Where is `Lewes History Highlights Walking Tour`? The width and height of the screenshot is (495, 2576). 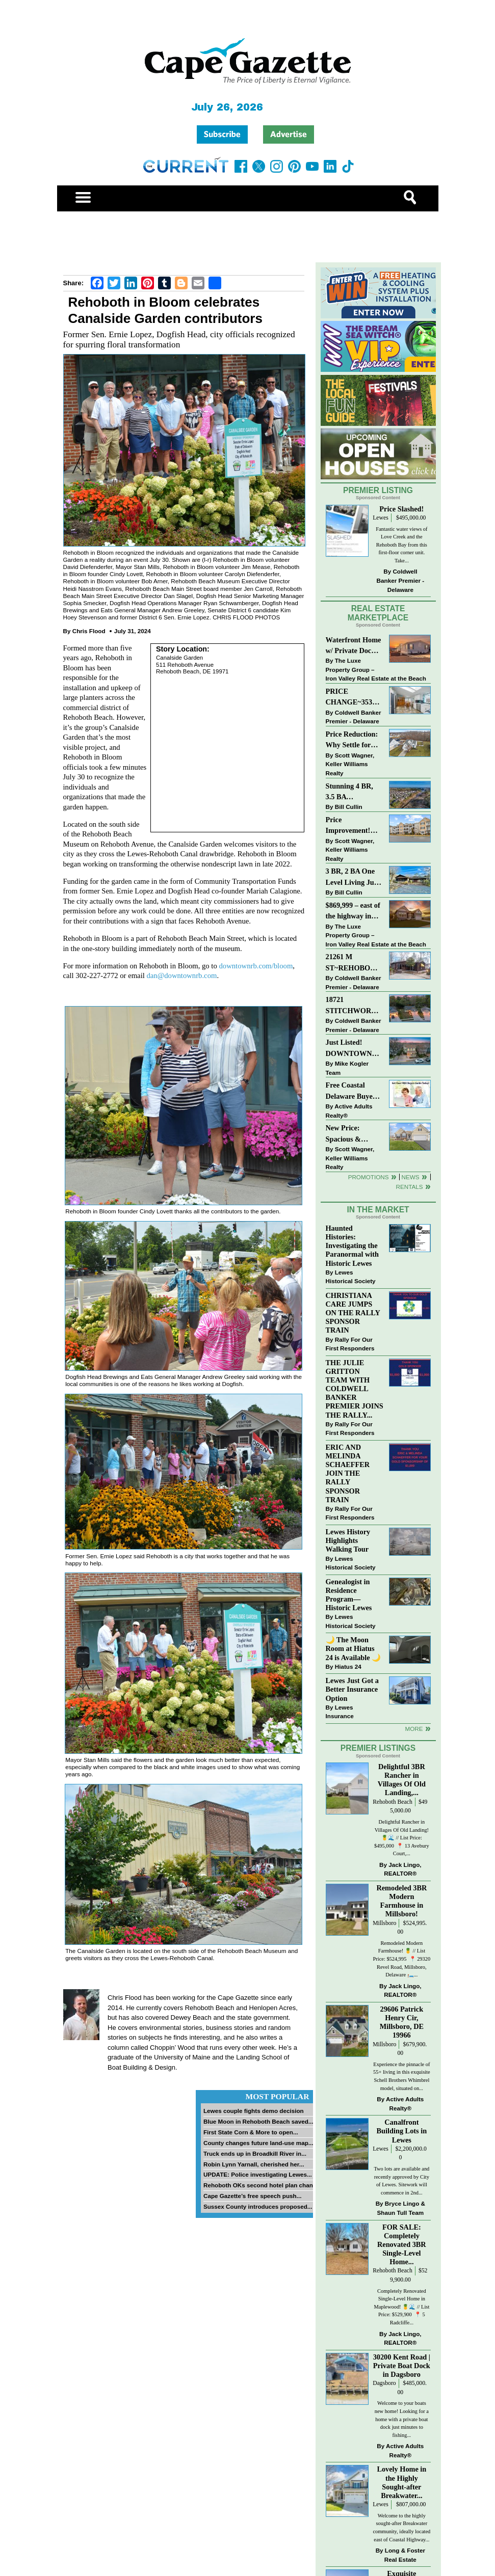 Lewes History Highlights Walking Tour is located at coordinates (348, 1540).